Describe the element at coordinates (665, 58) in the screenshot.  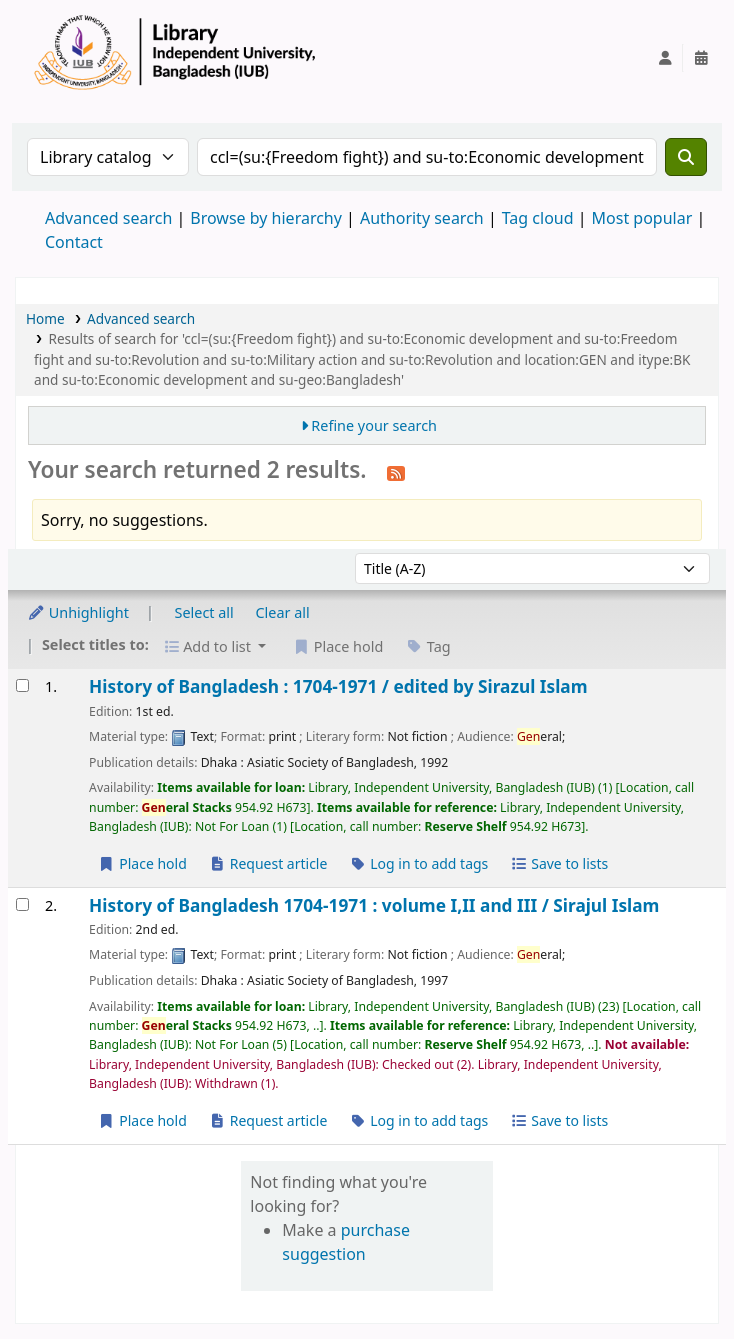
I see `[Log in to your account]` at that location.